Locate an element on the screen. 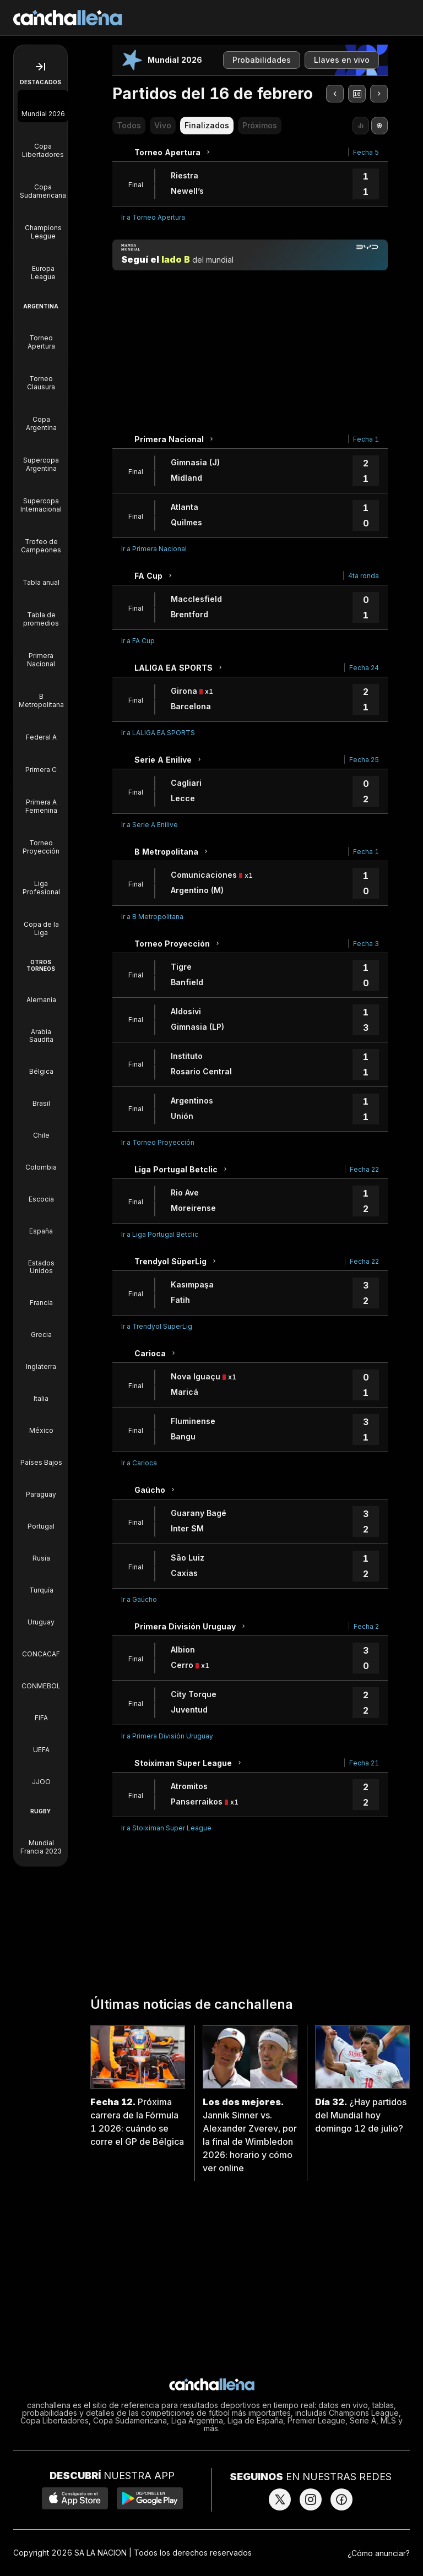 This screenshot has width=423, height=2576. [Tabla de promedios] is located at coordinates (41, 611).